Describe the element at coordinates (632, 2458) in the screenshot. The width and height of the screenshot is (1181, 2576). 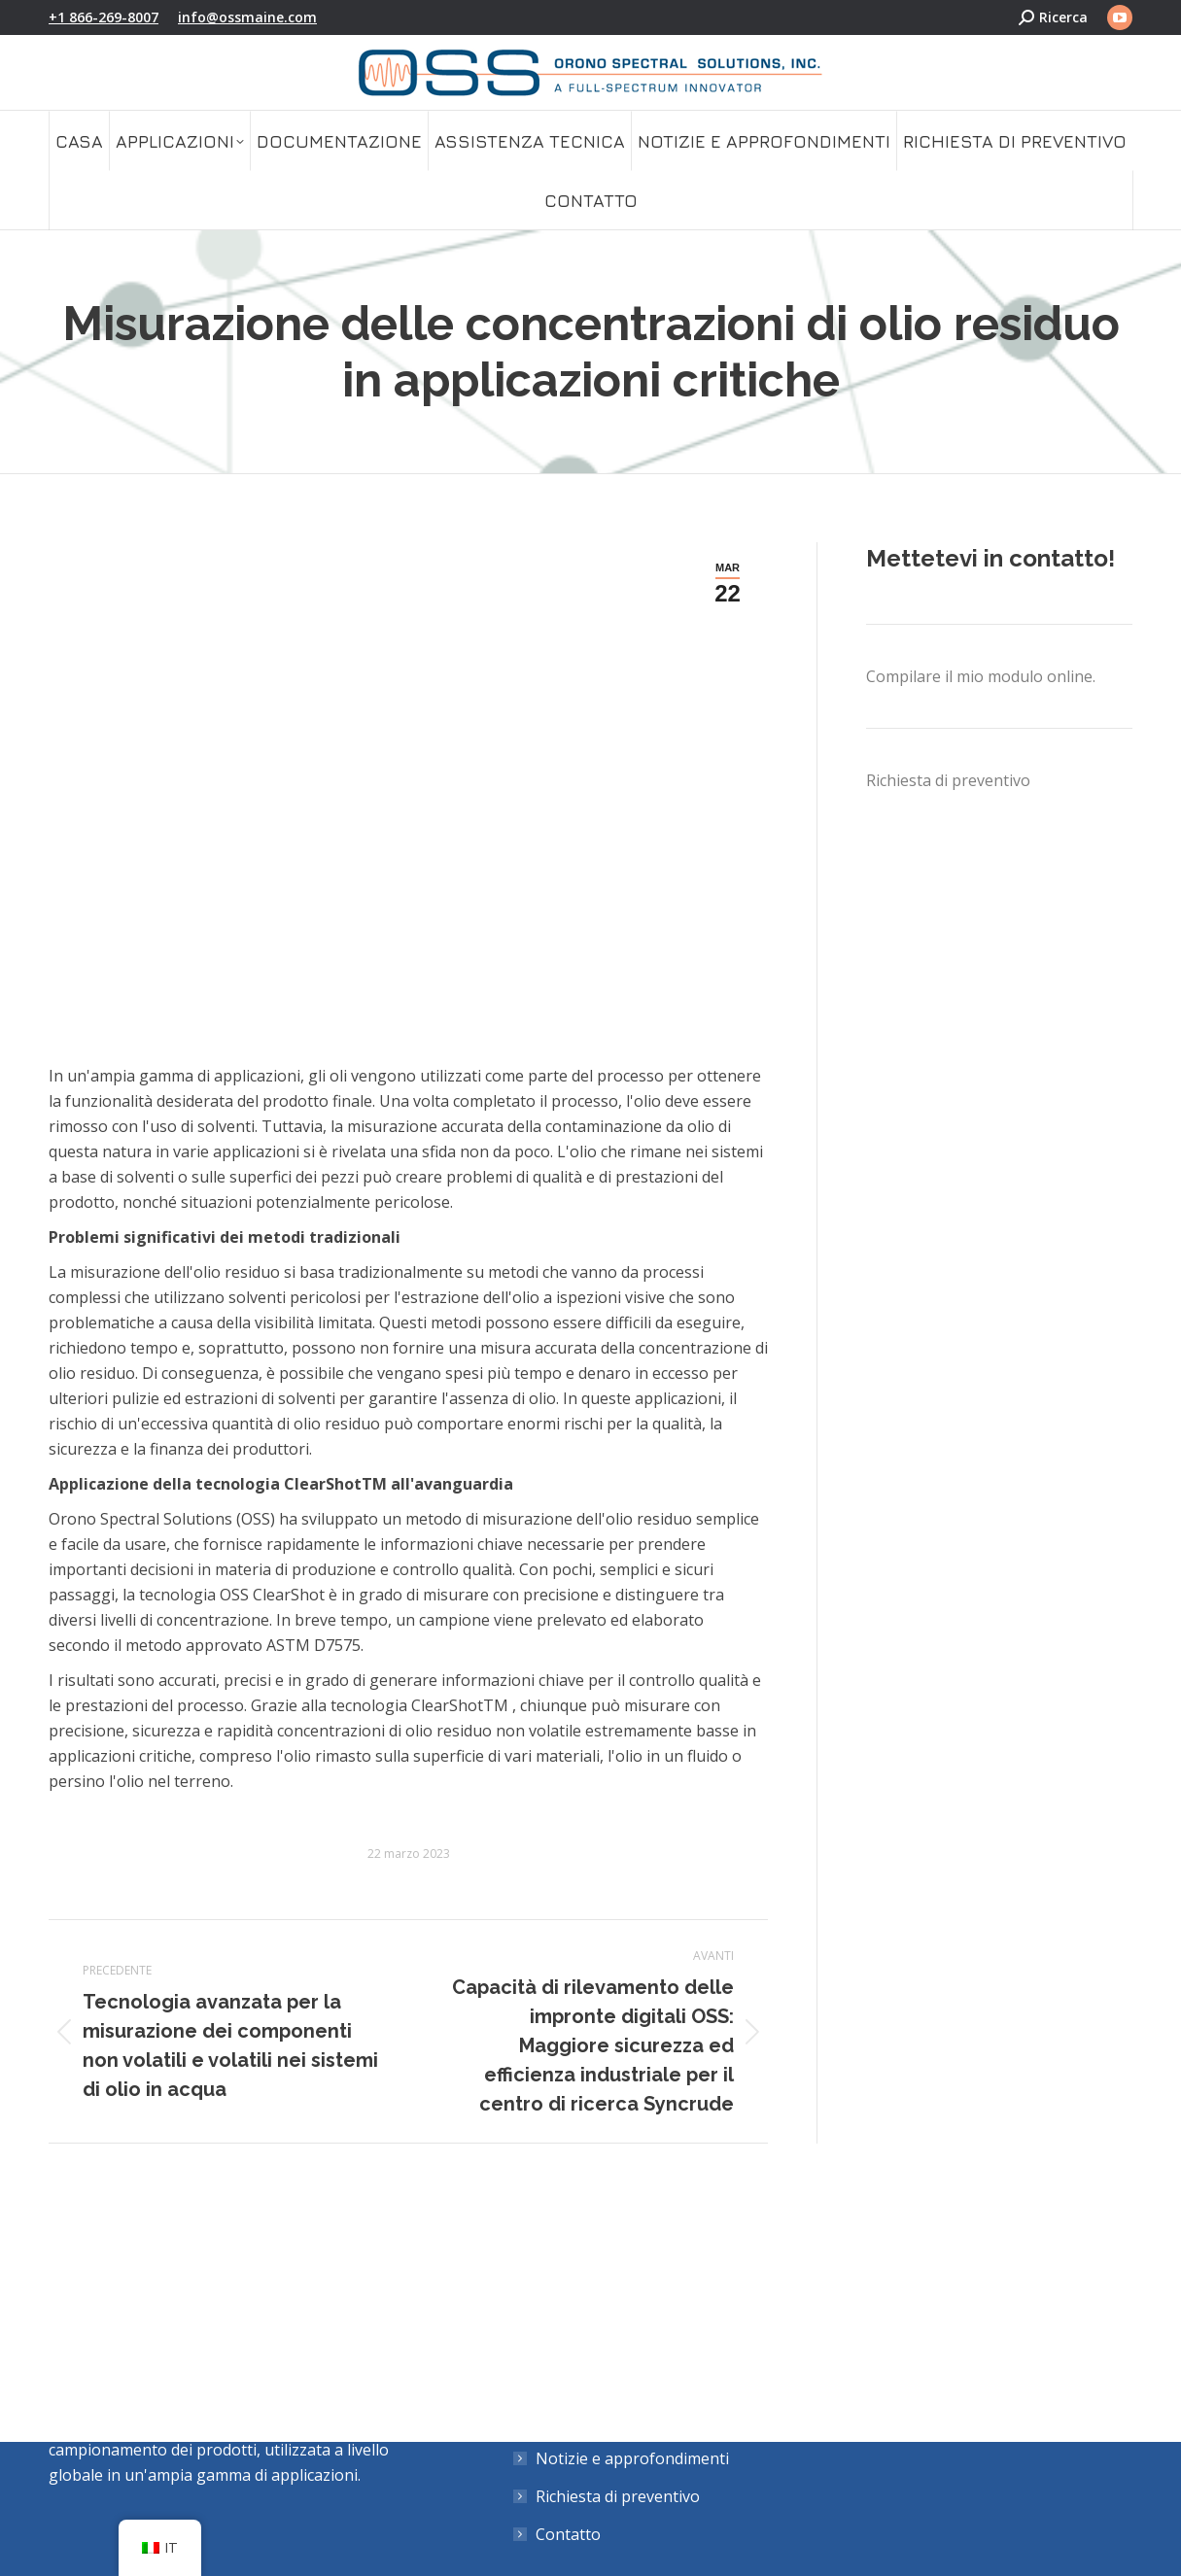
I see `Notizie e approfondimenti` at that location.